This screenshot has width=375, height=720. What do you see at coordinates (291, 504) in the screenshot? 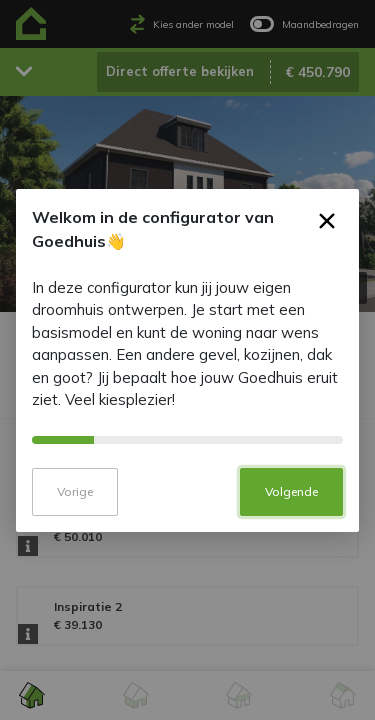
I see `Volgende [button]` at bounding box center [291, 504].